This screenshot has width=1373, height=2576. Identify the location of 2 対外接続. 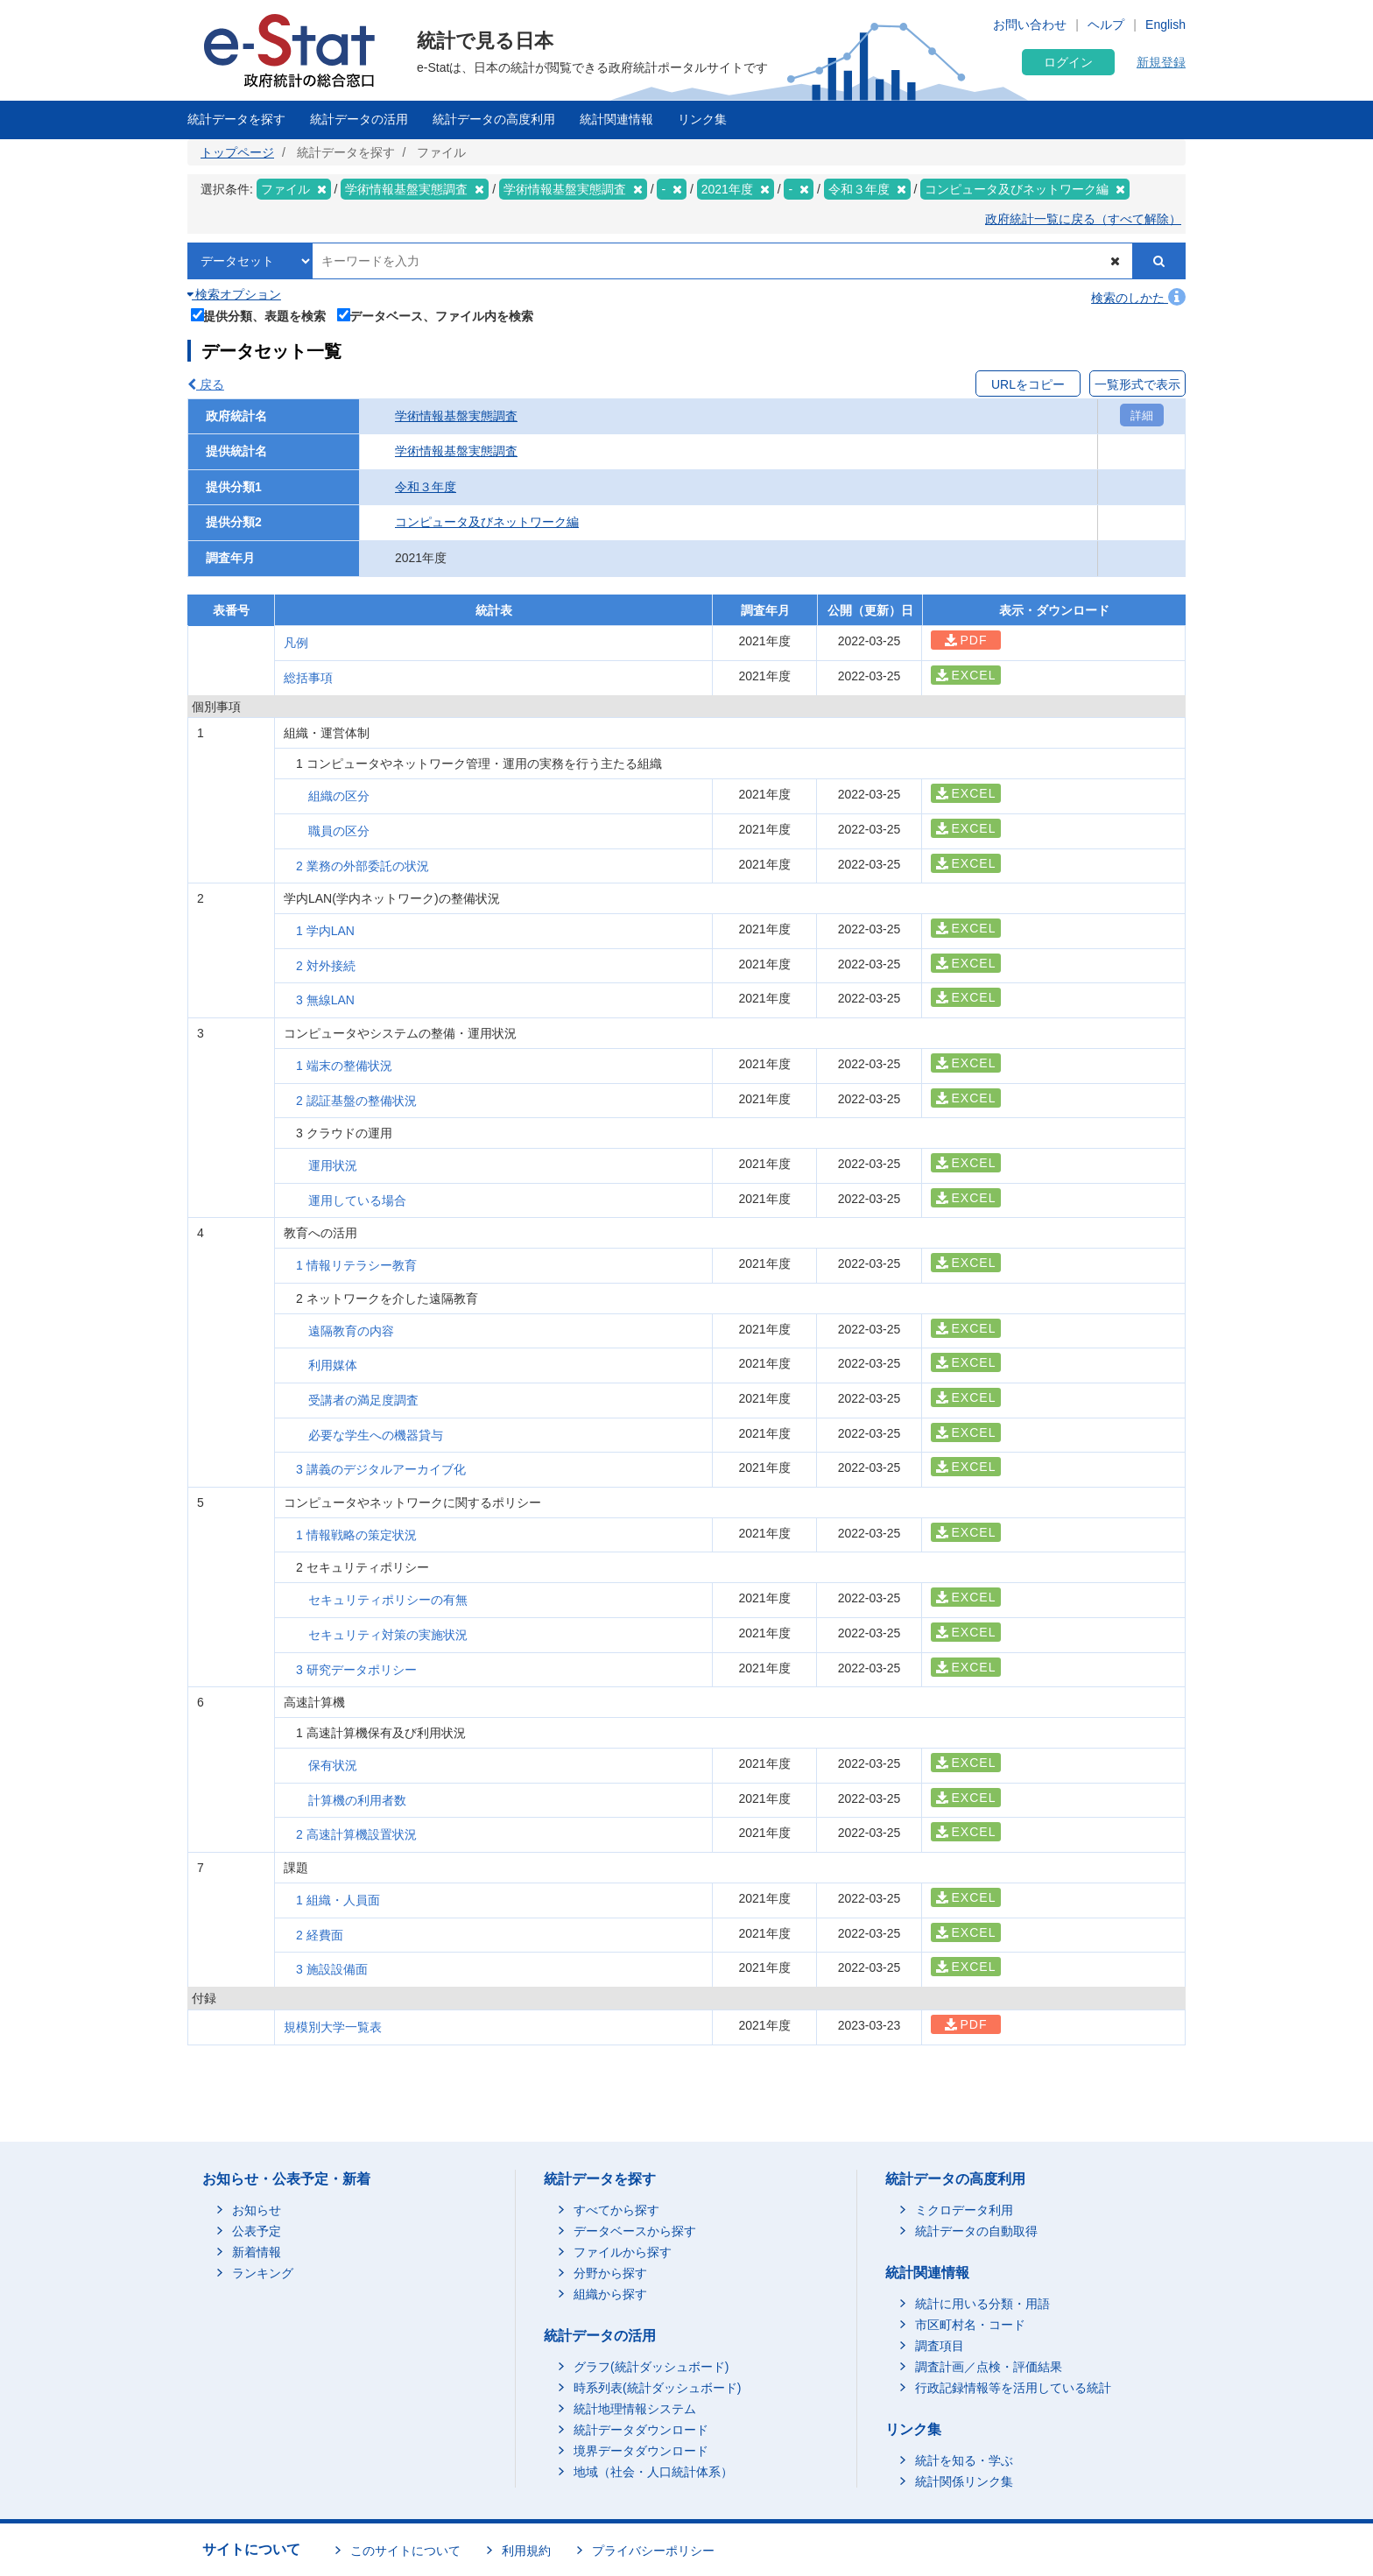
(326, 966).